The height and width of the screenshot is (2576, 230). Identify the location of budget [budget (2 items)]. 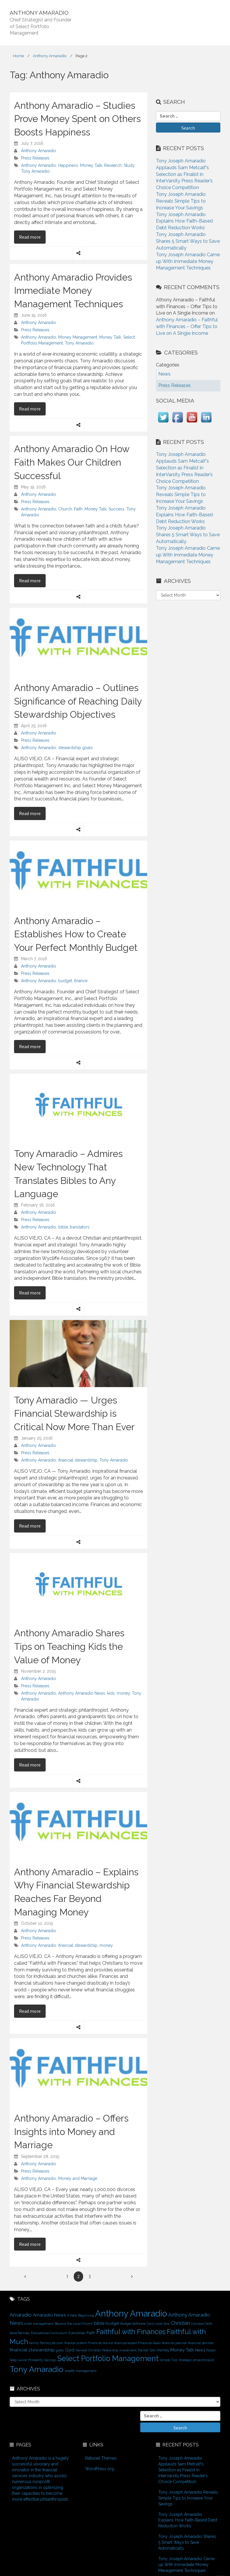
(112, 2323).